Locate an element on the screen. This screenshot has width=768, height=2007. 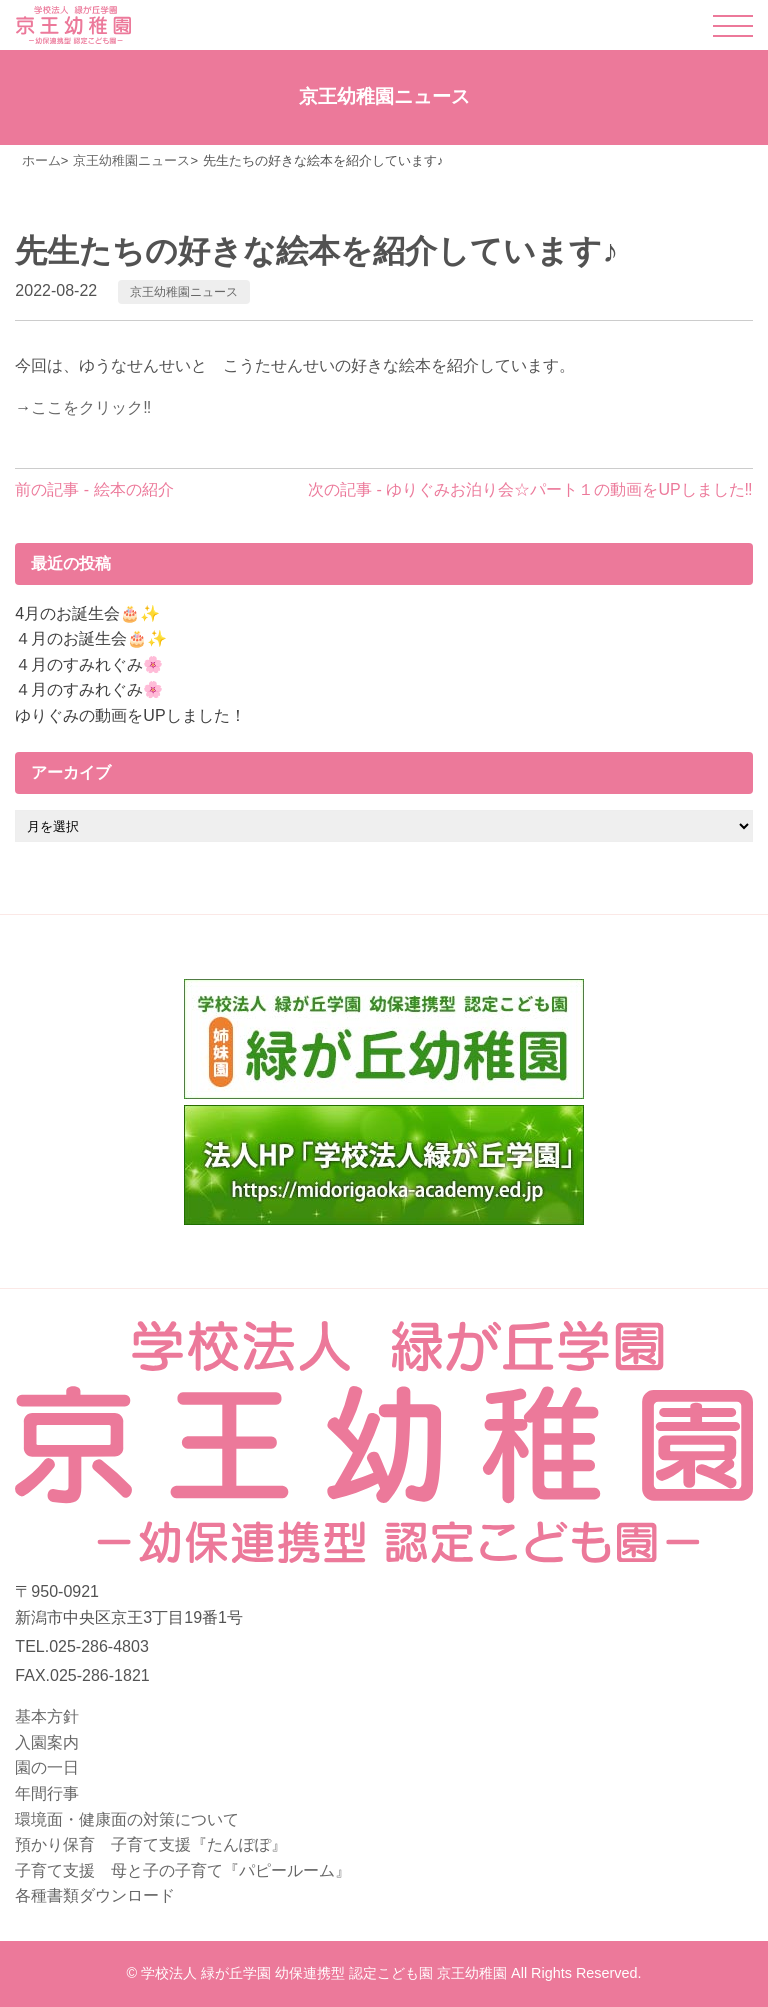
預かり保育 子育て支援『たんぽぽ』 is located at coordinates (151, 1844).